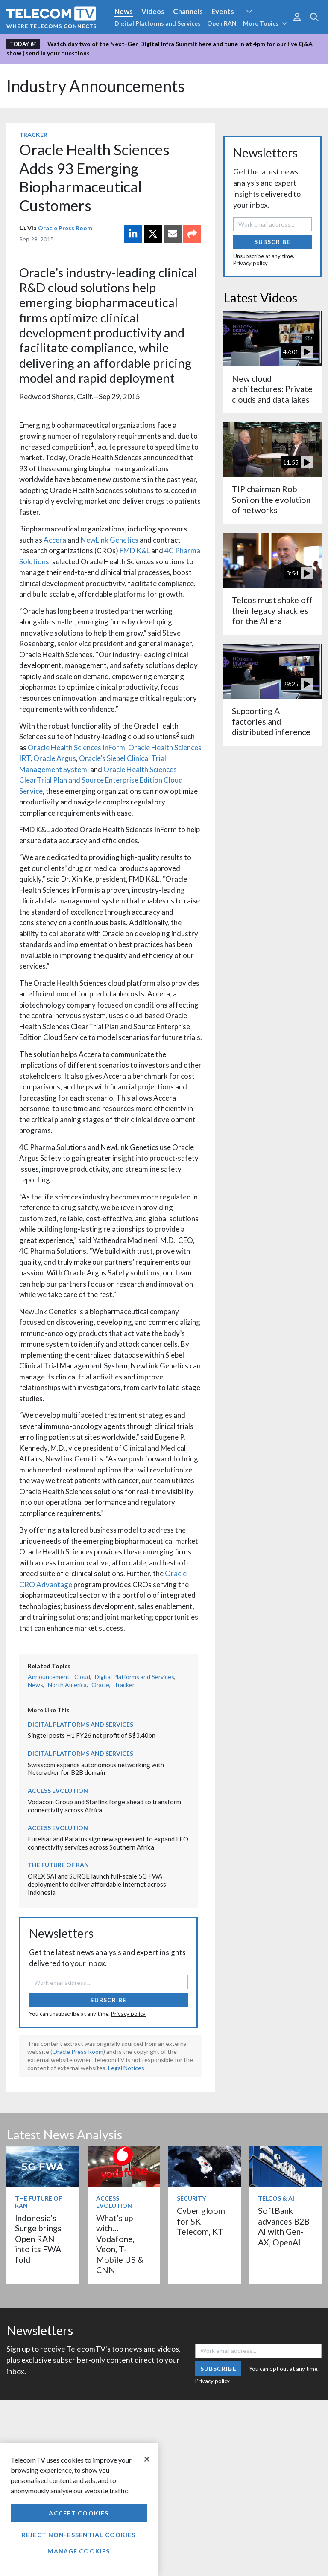  Describe the element at coordinates (38, 2239) in the screenshot. I see `Indonesia’s Surge brings Open RAN into its FWA fold` at that location.